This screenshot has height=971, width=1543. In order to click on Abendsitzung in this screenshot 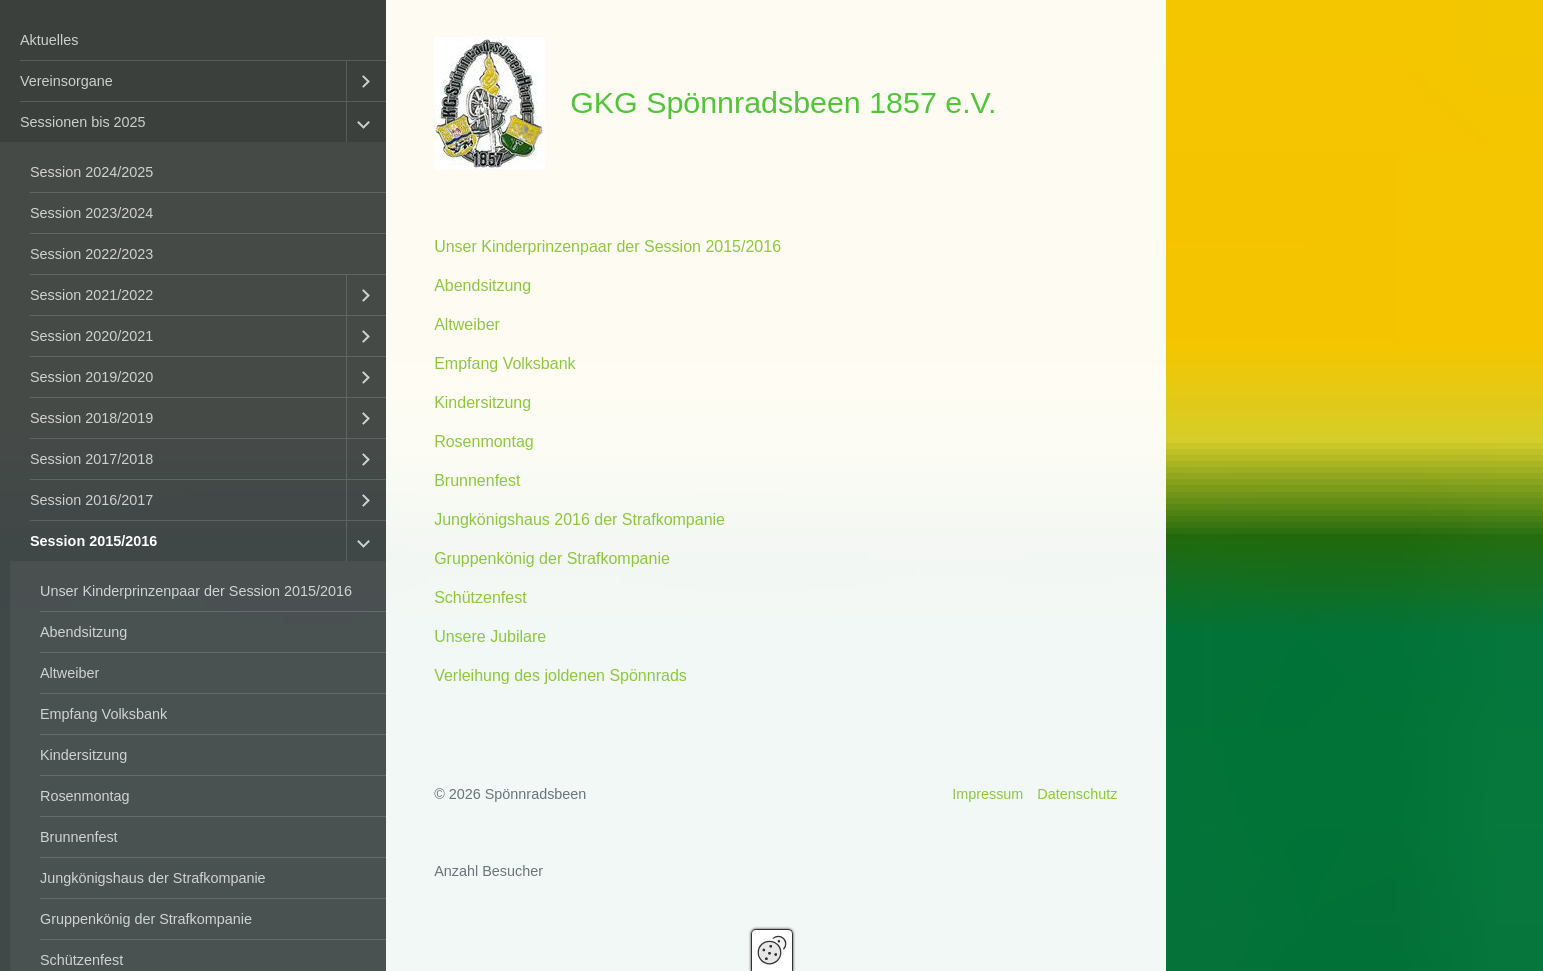, I will do `click(83, 632)`.